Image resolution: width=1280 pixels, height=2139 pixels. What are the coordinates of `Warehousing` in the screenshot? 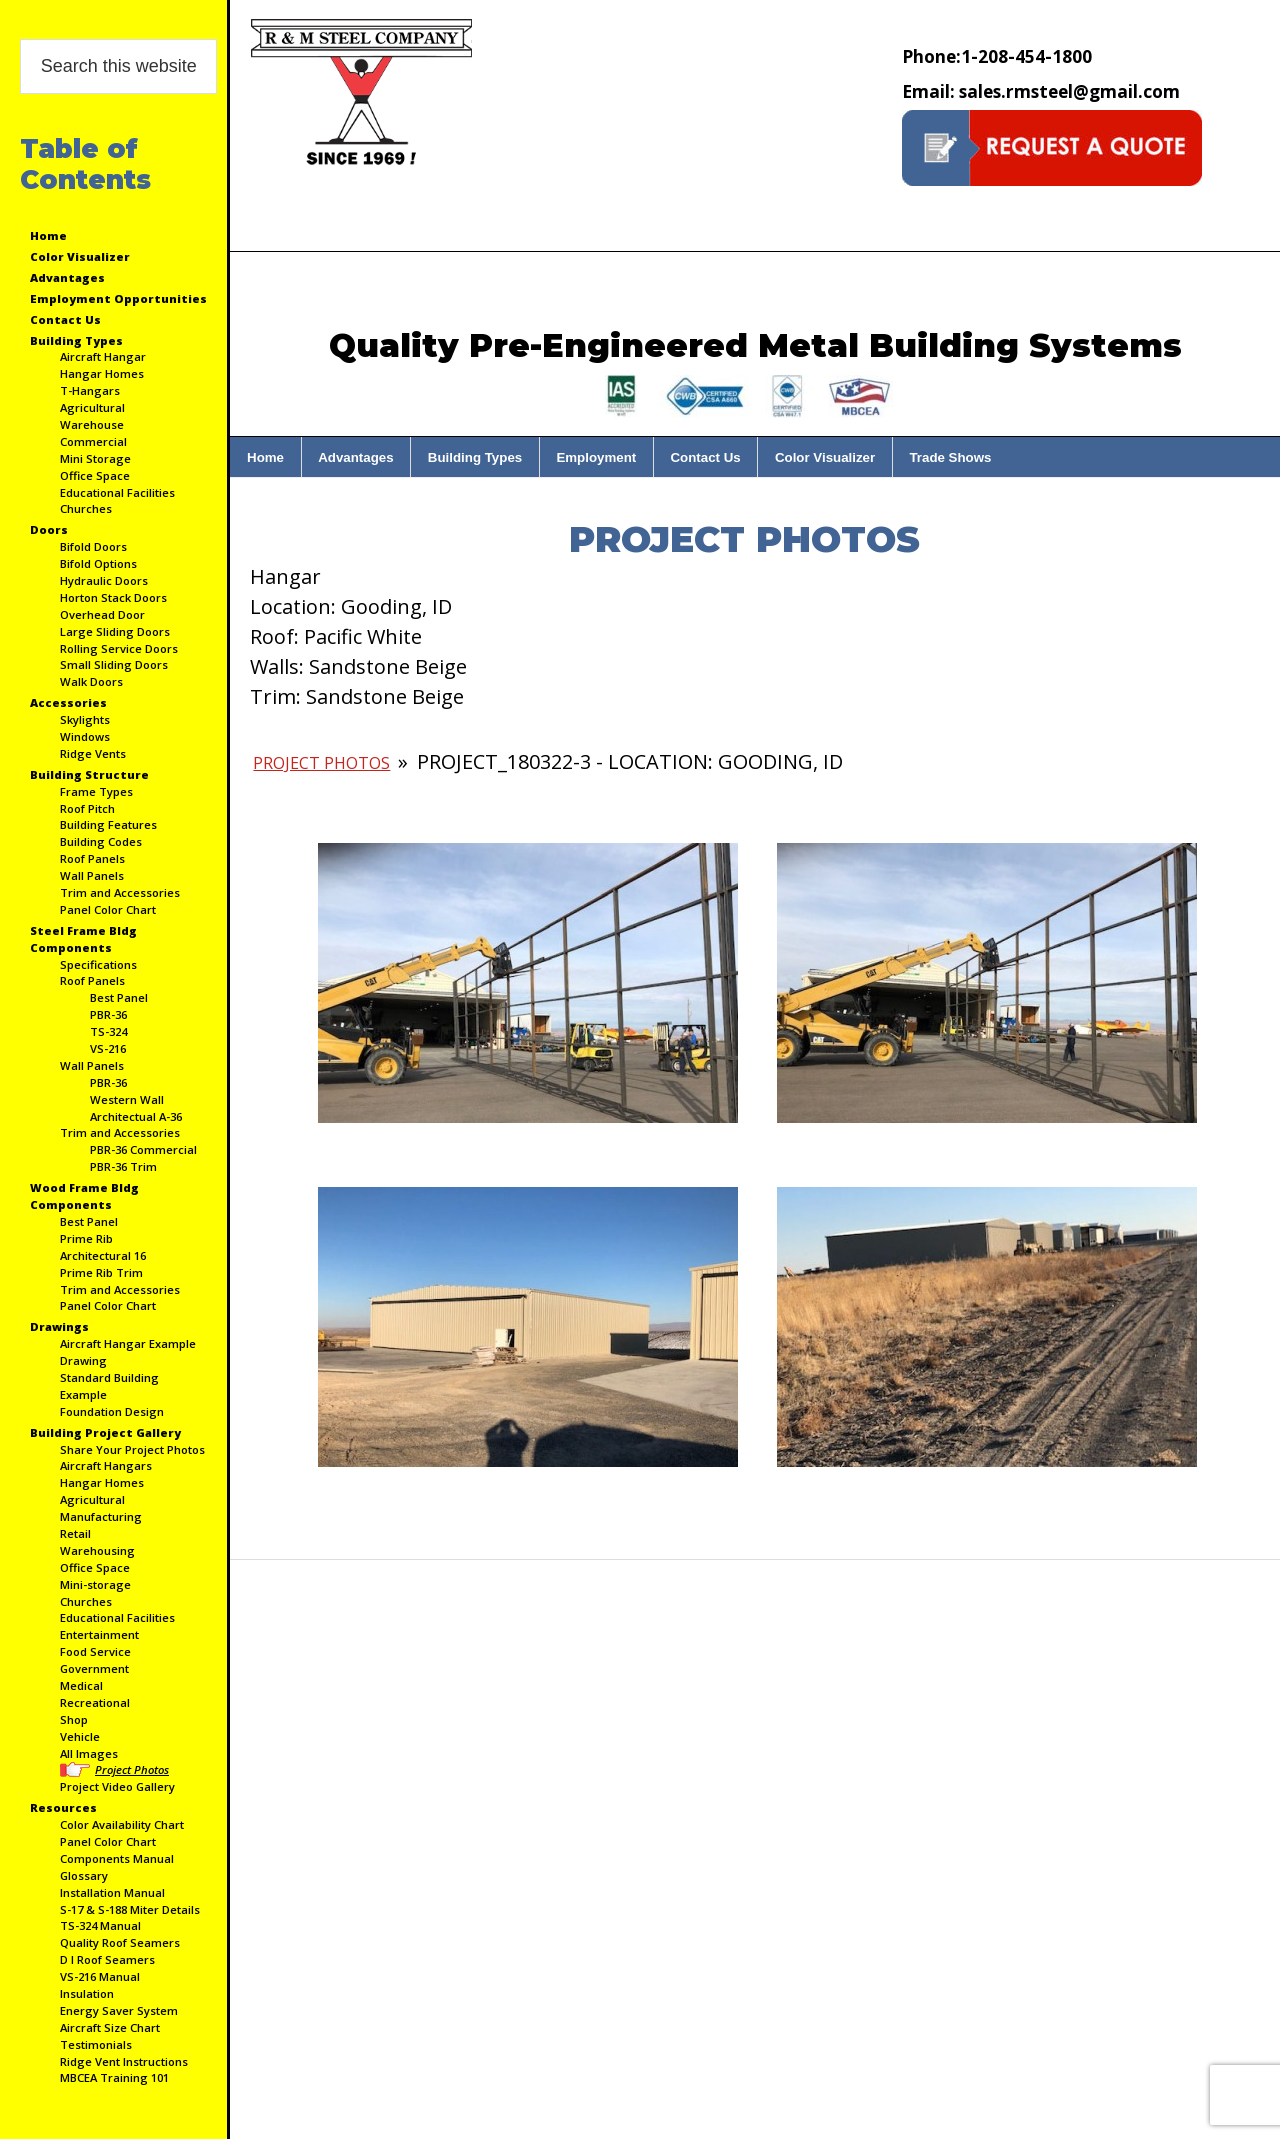 It's located at (97, 1550).